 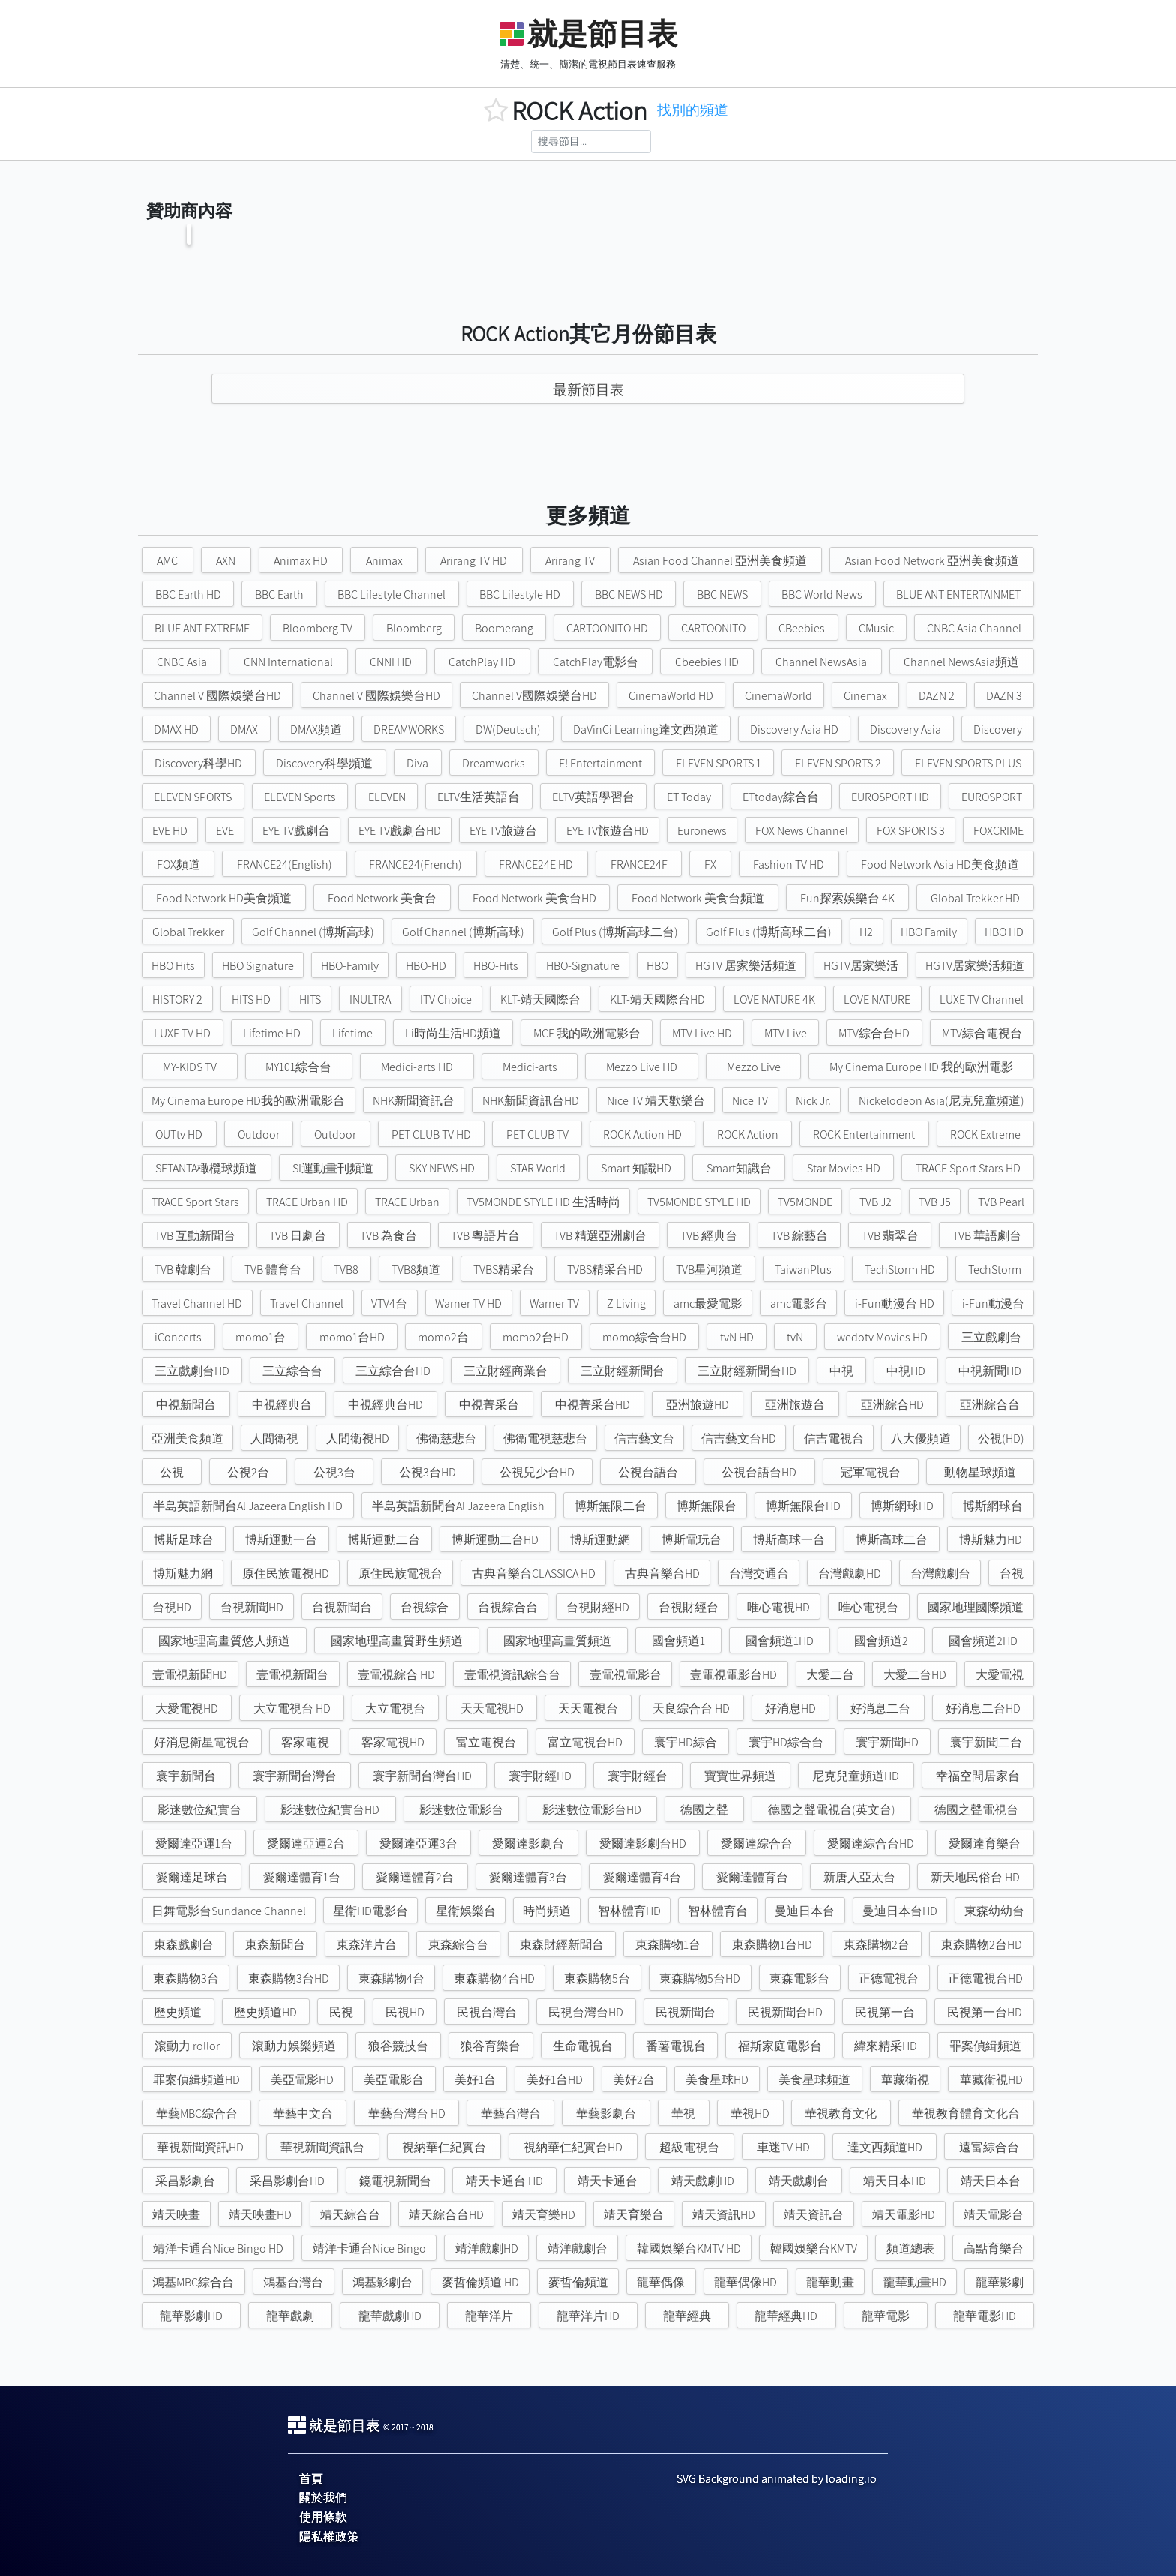 I want to click on 美好1台, so click(x=475, y=2080).